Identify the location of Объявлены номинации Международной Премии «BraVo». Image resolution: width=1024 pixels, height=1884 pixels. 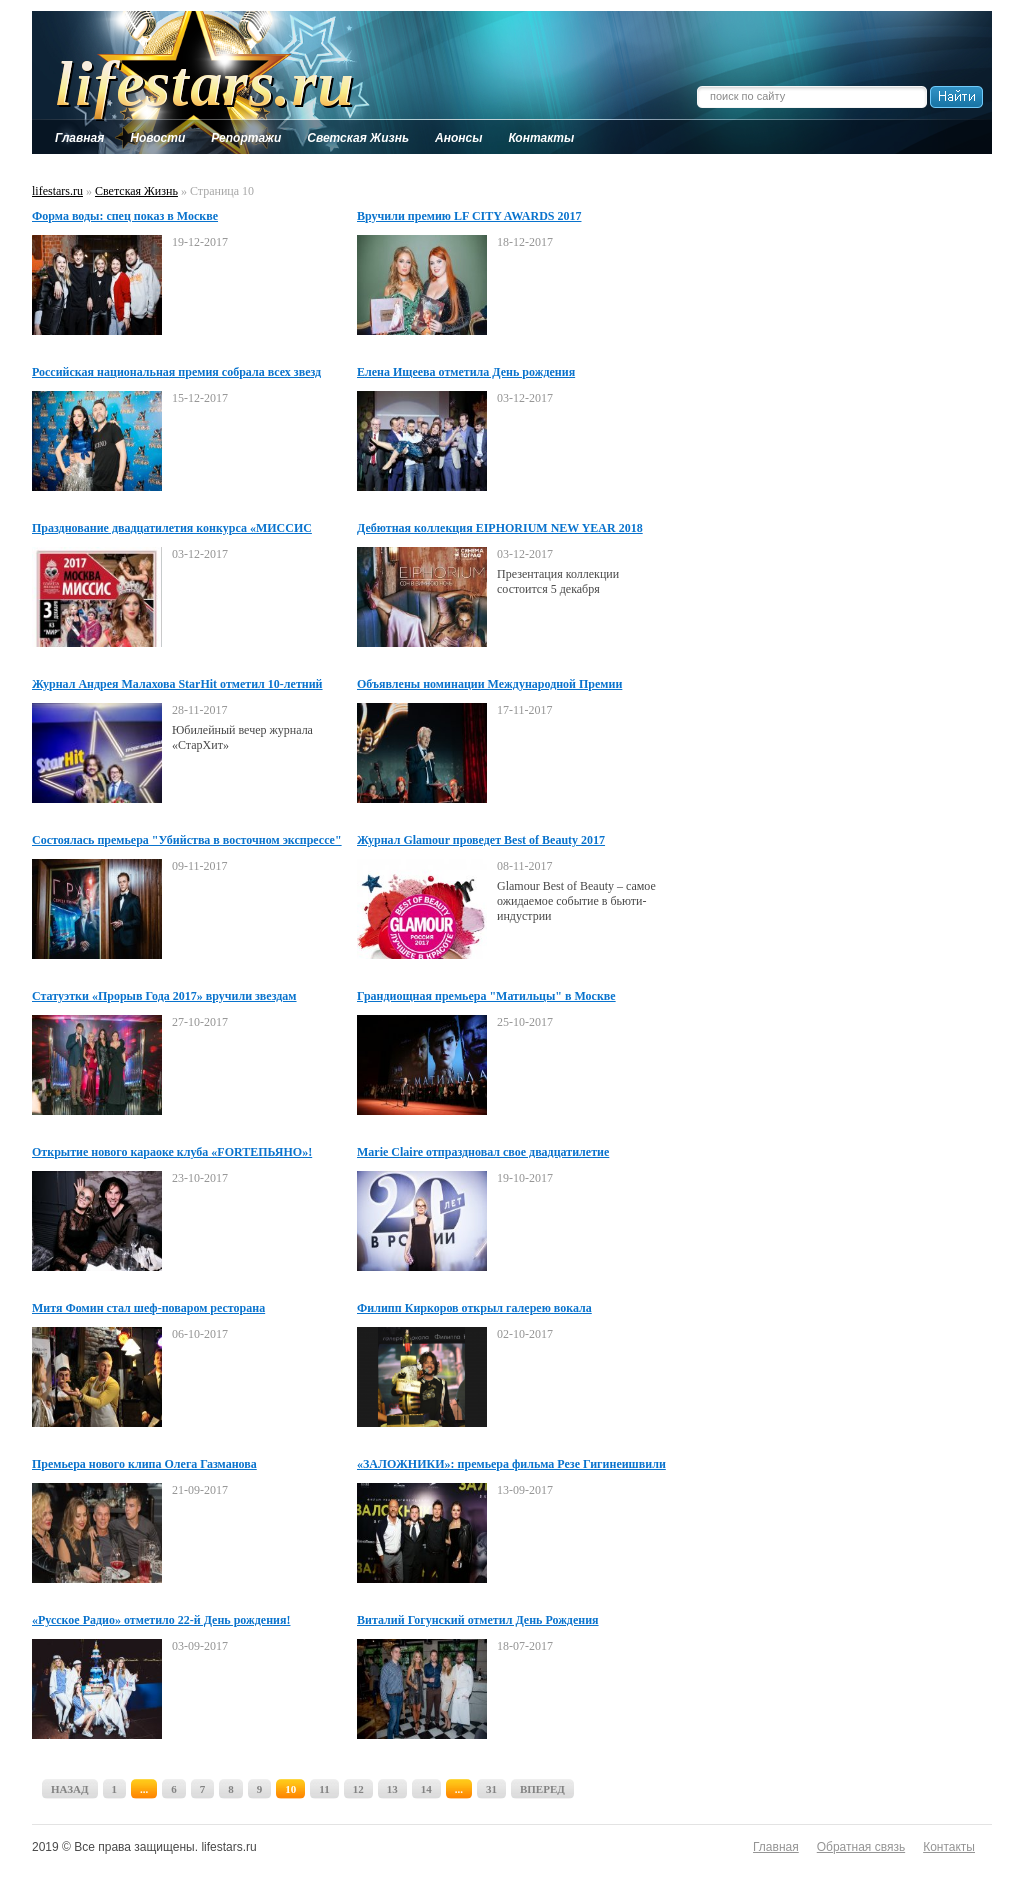
(489, 685).